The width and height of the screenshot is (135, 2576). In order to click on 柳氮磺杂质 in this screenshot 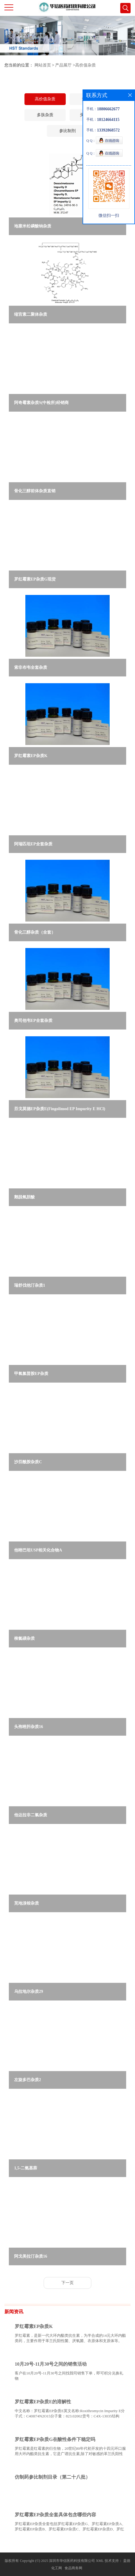, I will do `click(24, 1638)`.